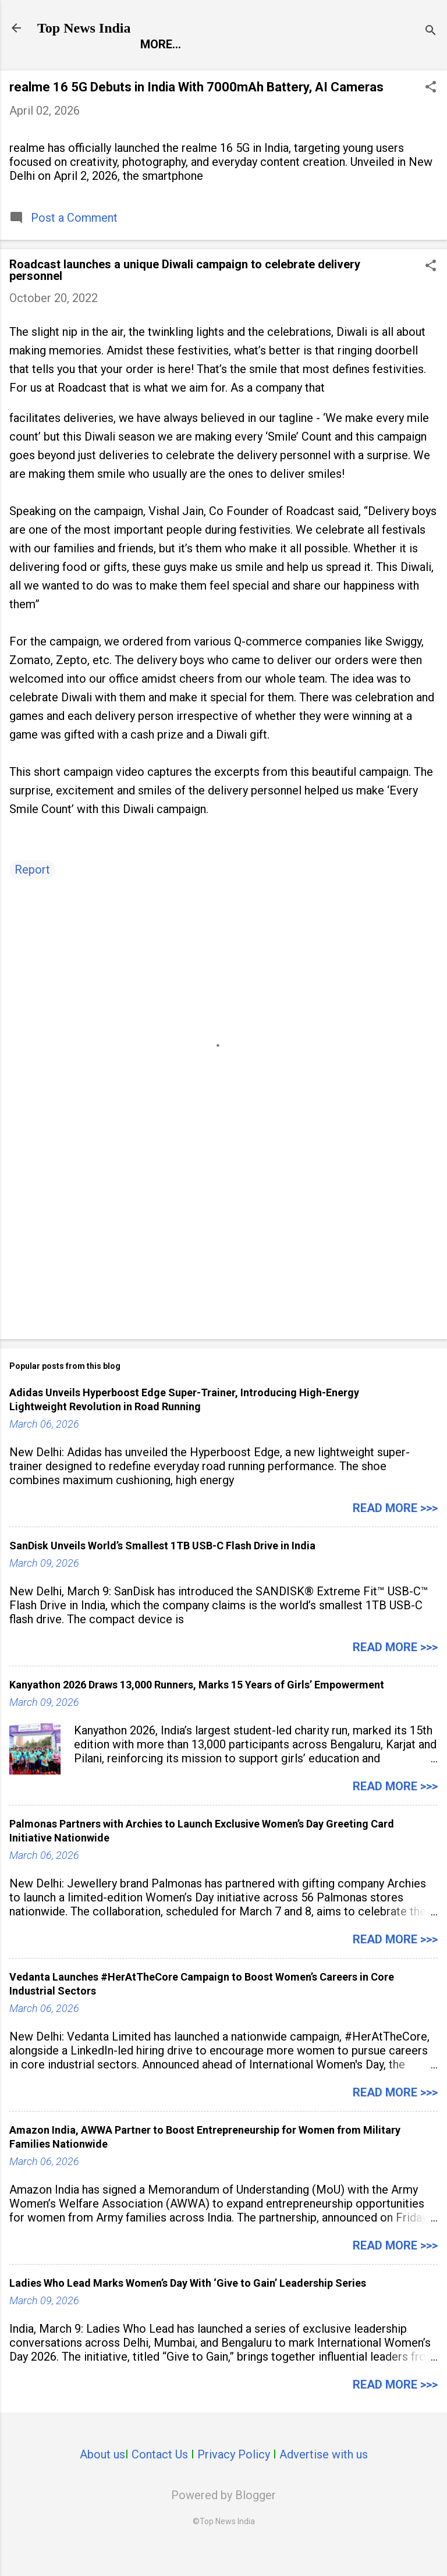  What do you see at coordinates (196, 1709) in the screenshot?
I see `Kanyathon 2026 Draws 13,000 Runners, Marks 15 Years of Girls’ Empowerment` at bounding box center [196, 1709].